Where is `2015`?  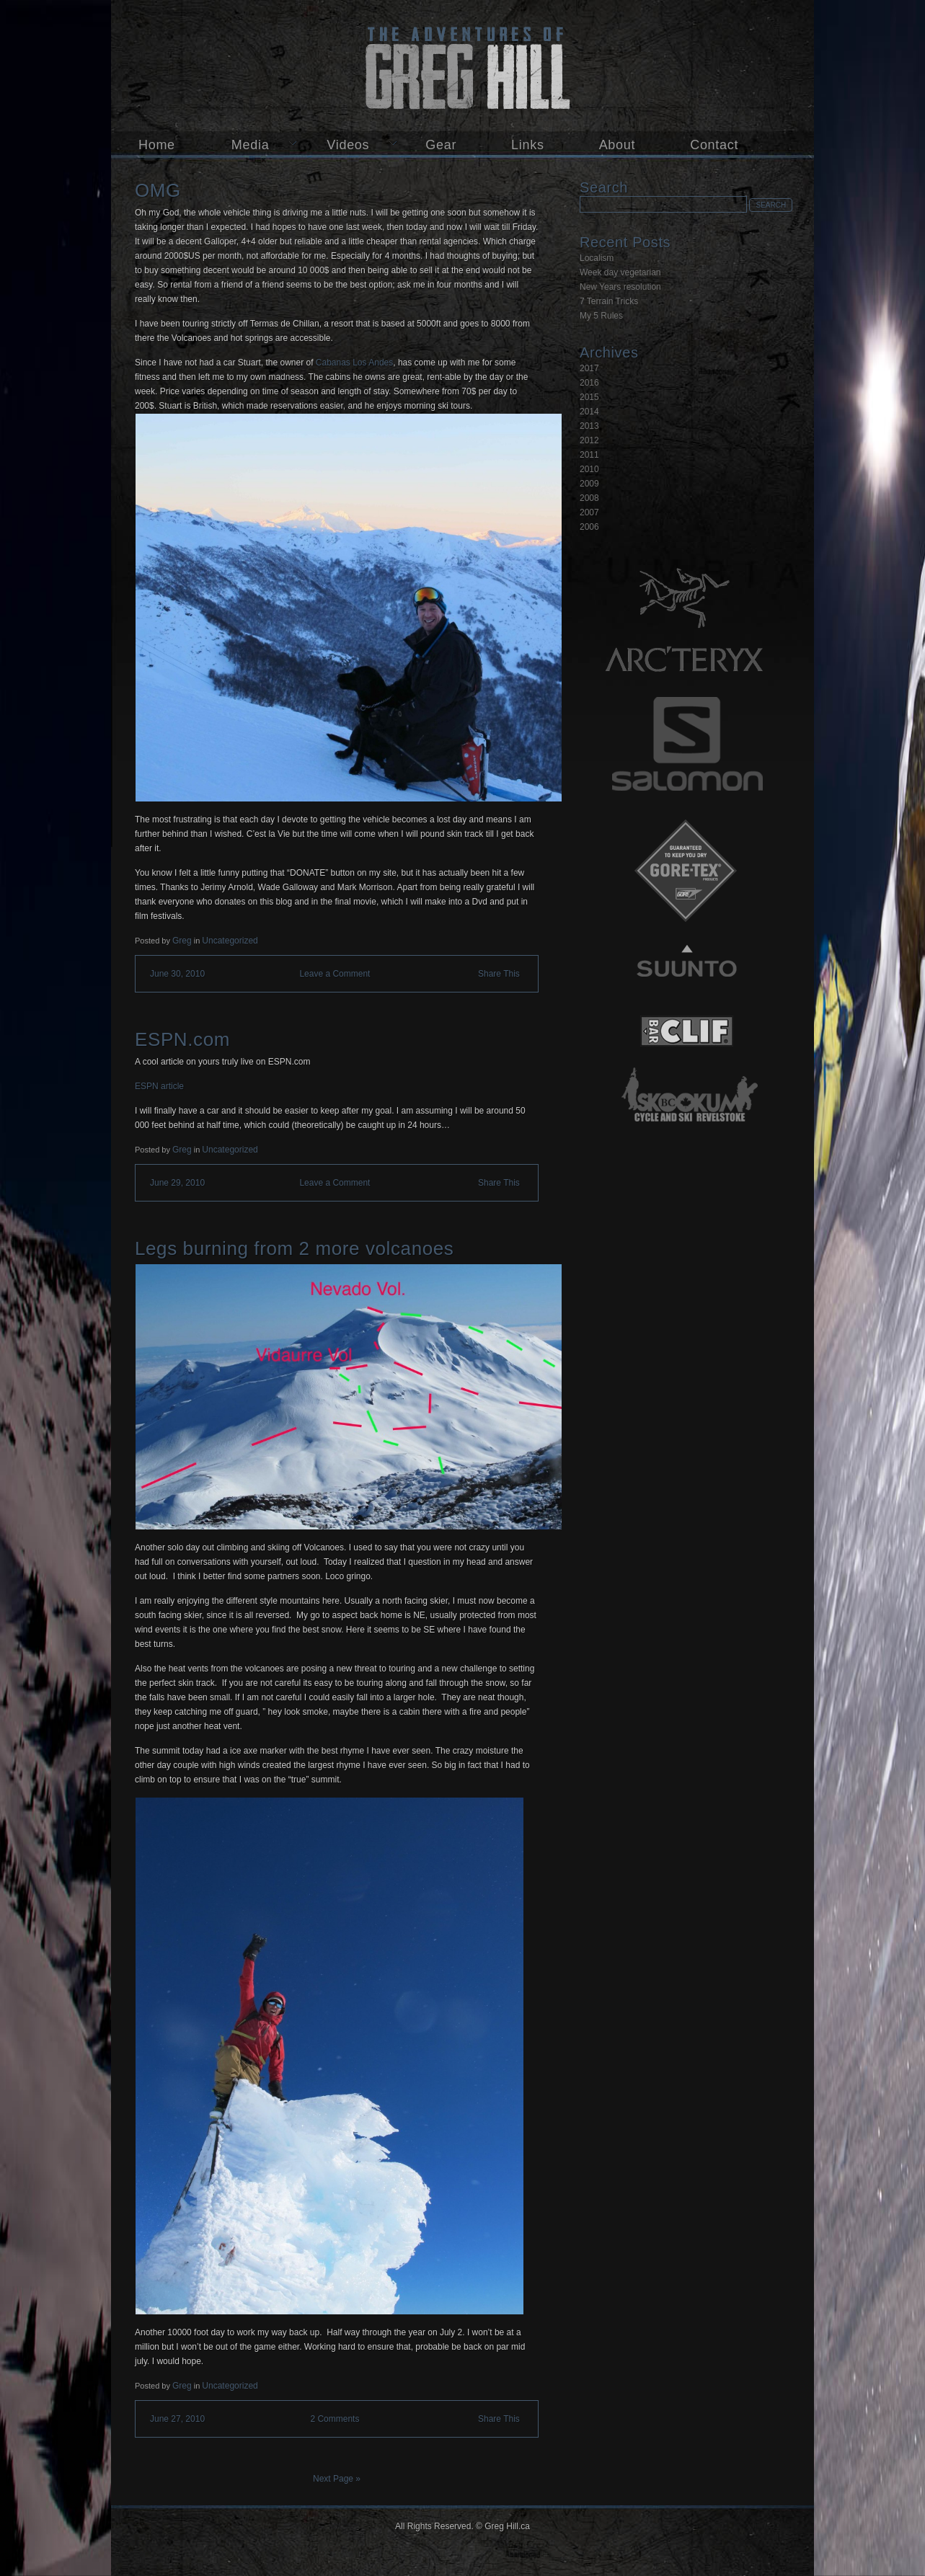
2015 is located at coordinates (589, 397).